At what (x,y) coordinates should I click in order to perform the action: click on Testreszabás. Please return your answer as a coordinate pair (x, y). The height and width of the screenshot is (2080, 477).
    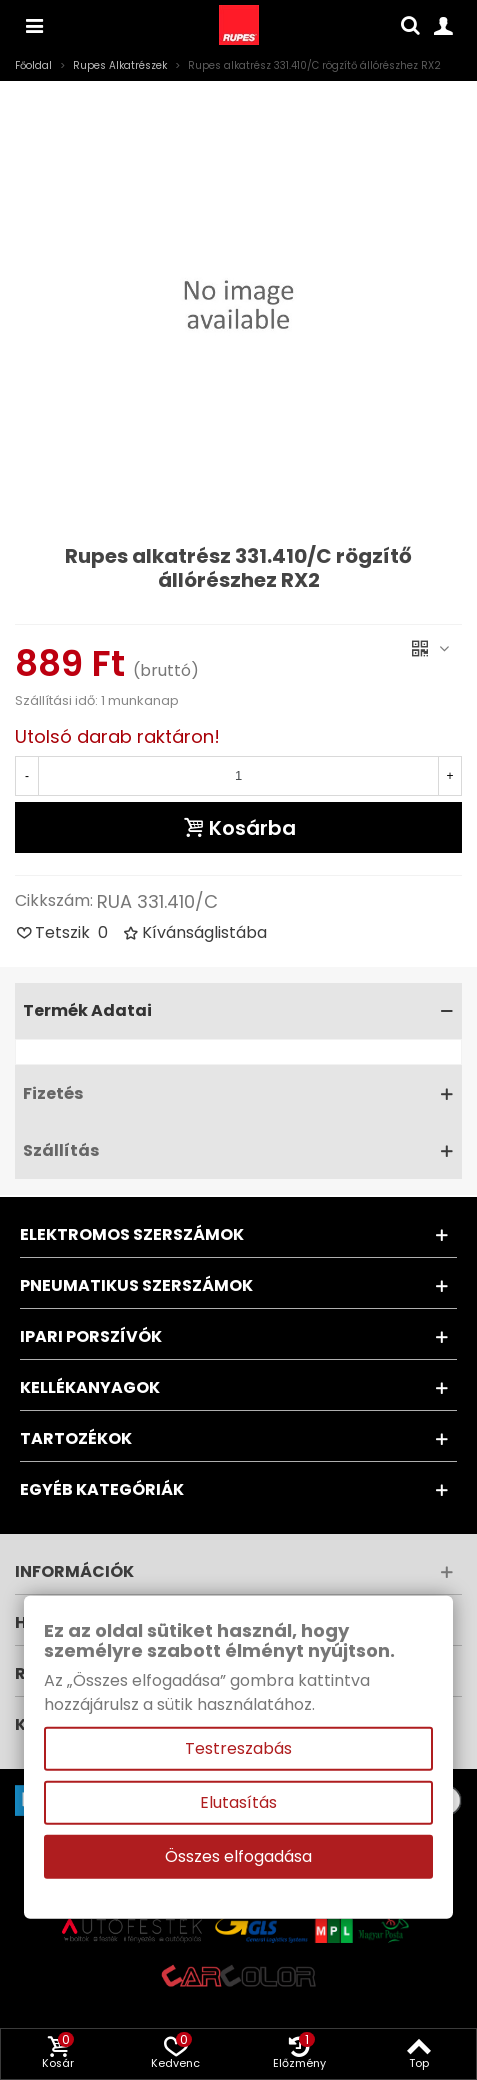
    Looking at the image, I should click on (238, 1748).